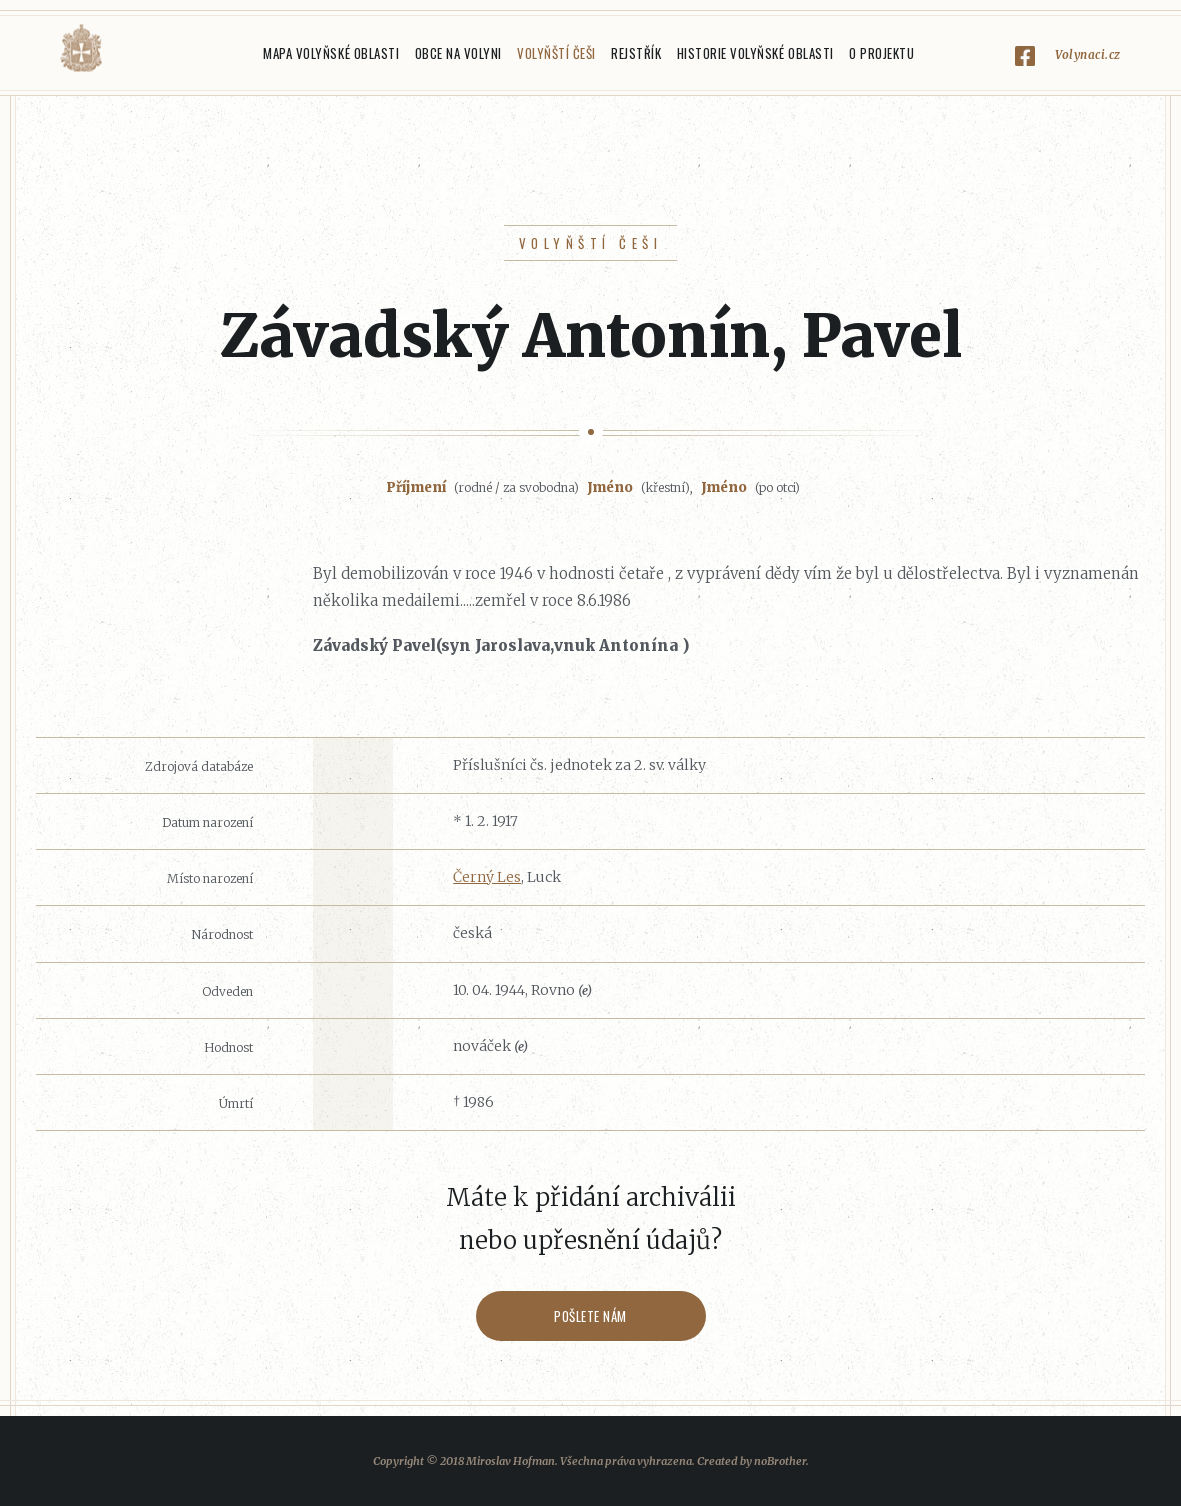 The width and height of the screenshot is (1181, 1506). I want to click on Černý Les, so click(487, 877).